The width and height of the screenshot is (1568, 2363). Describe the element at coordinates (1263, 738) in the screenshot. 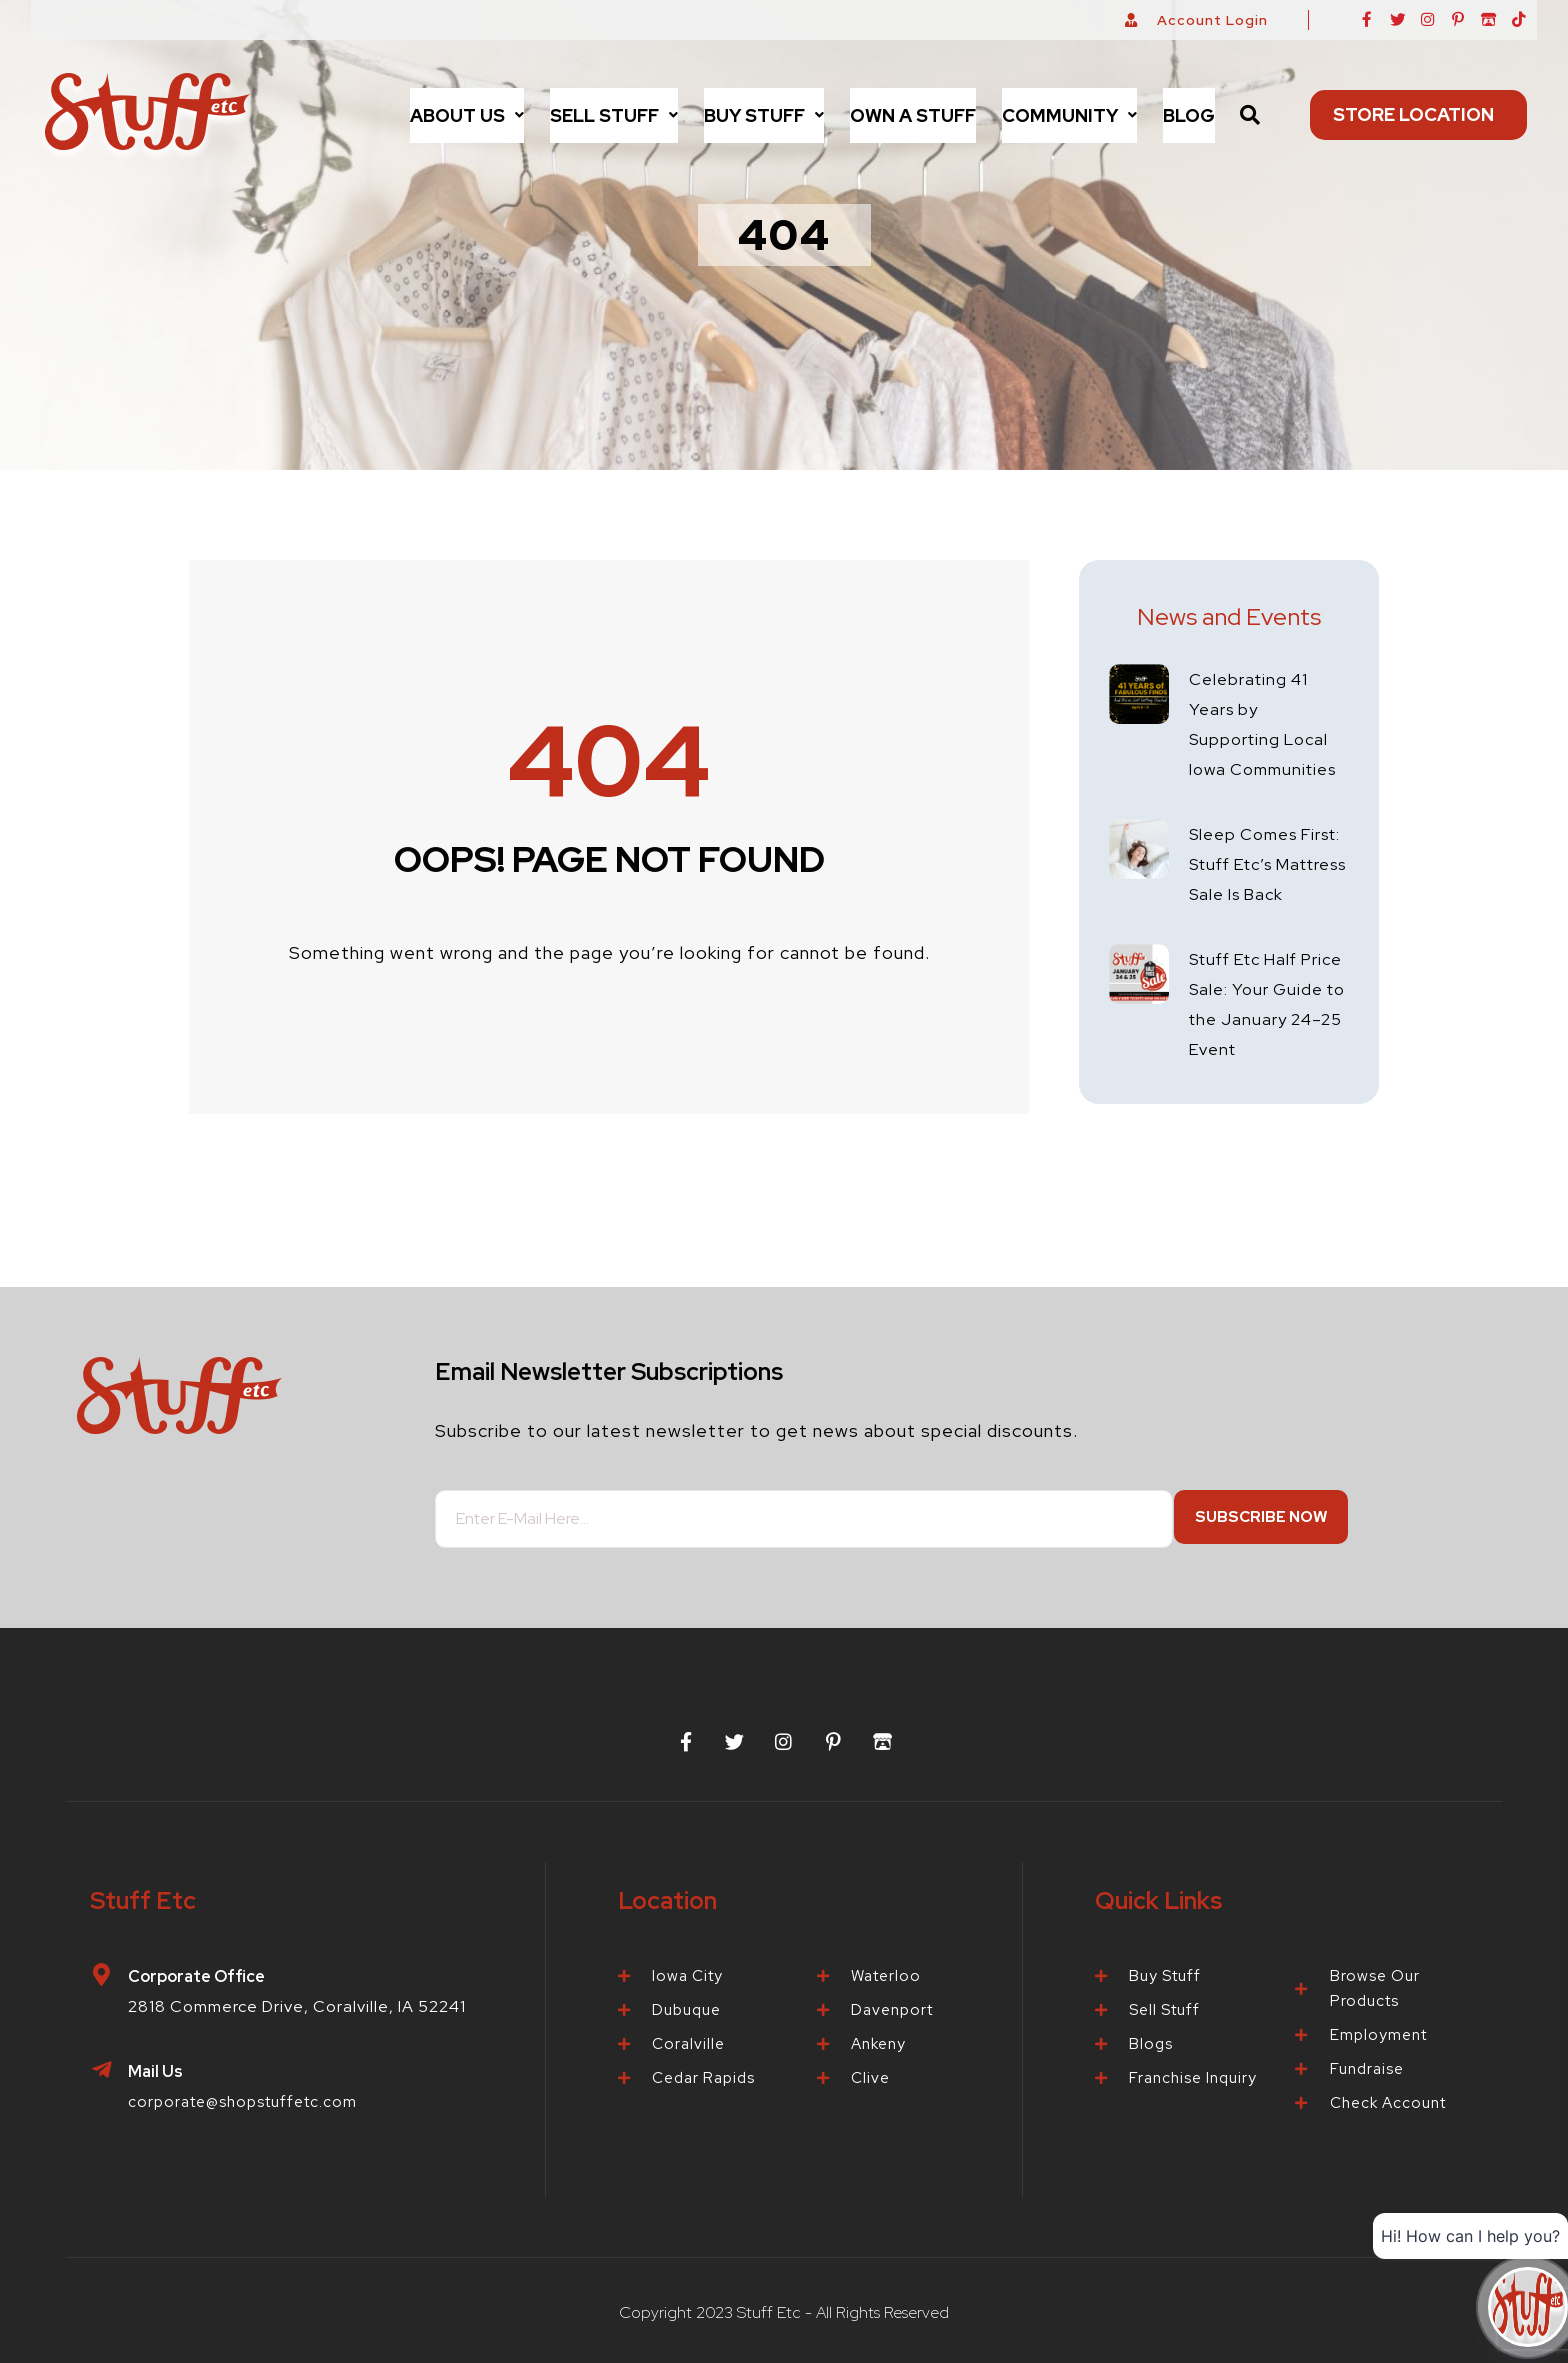

I see `Celebrating 41 Years by Supporting Local Iowa Communities` at that location.